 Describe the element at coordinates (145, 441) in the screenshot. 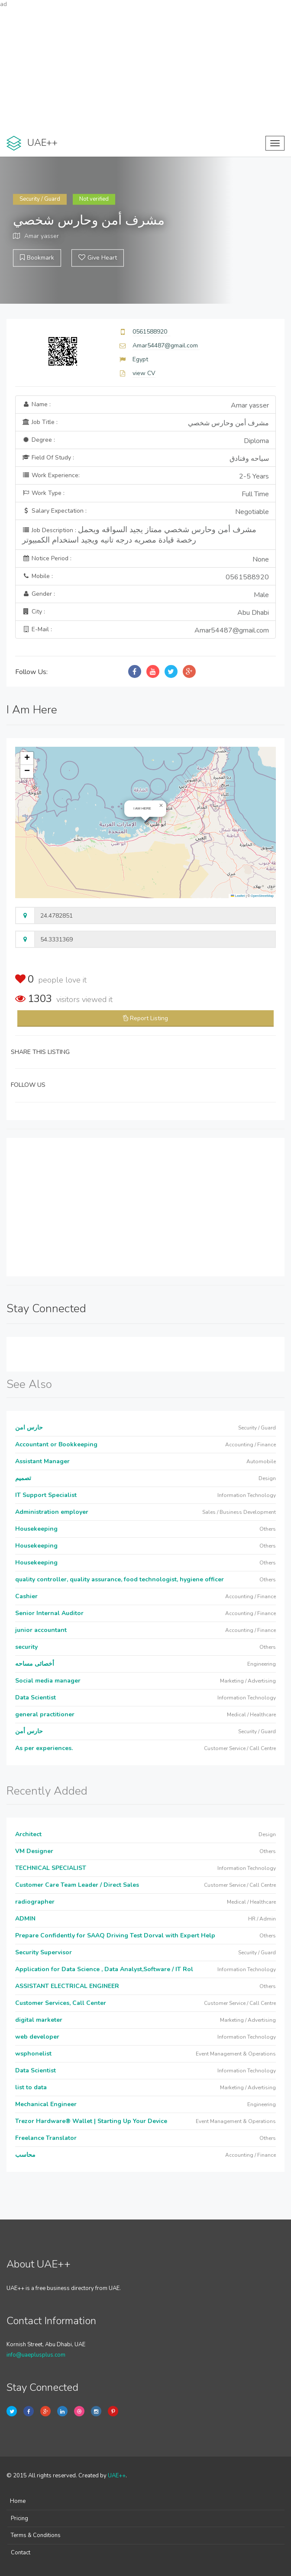

I see `Degree :` at that location.